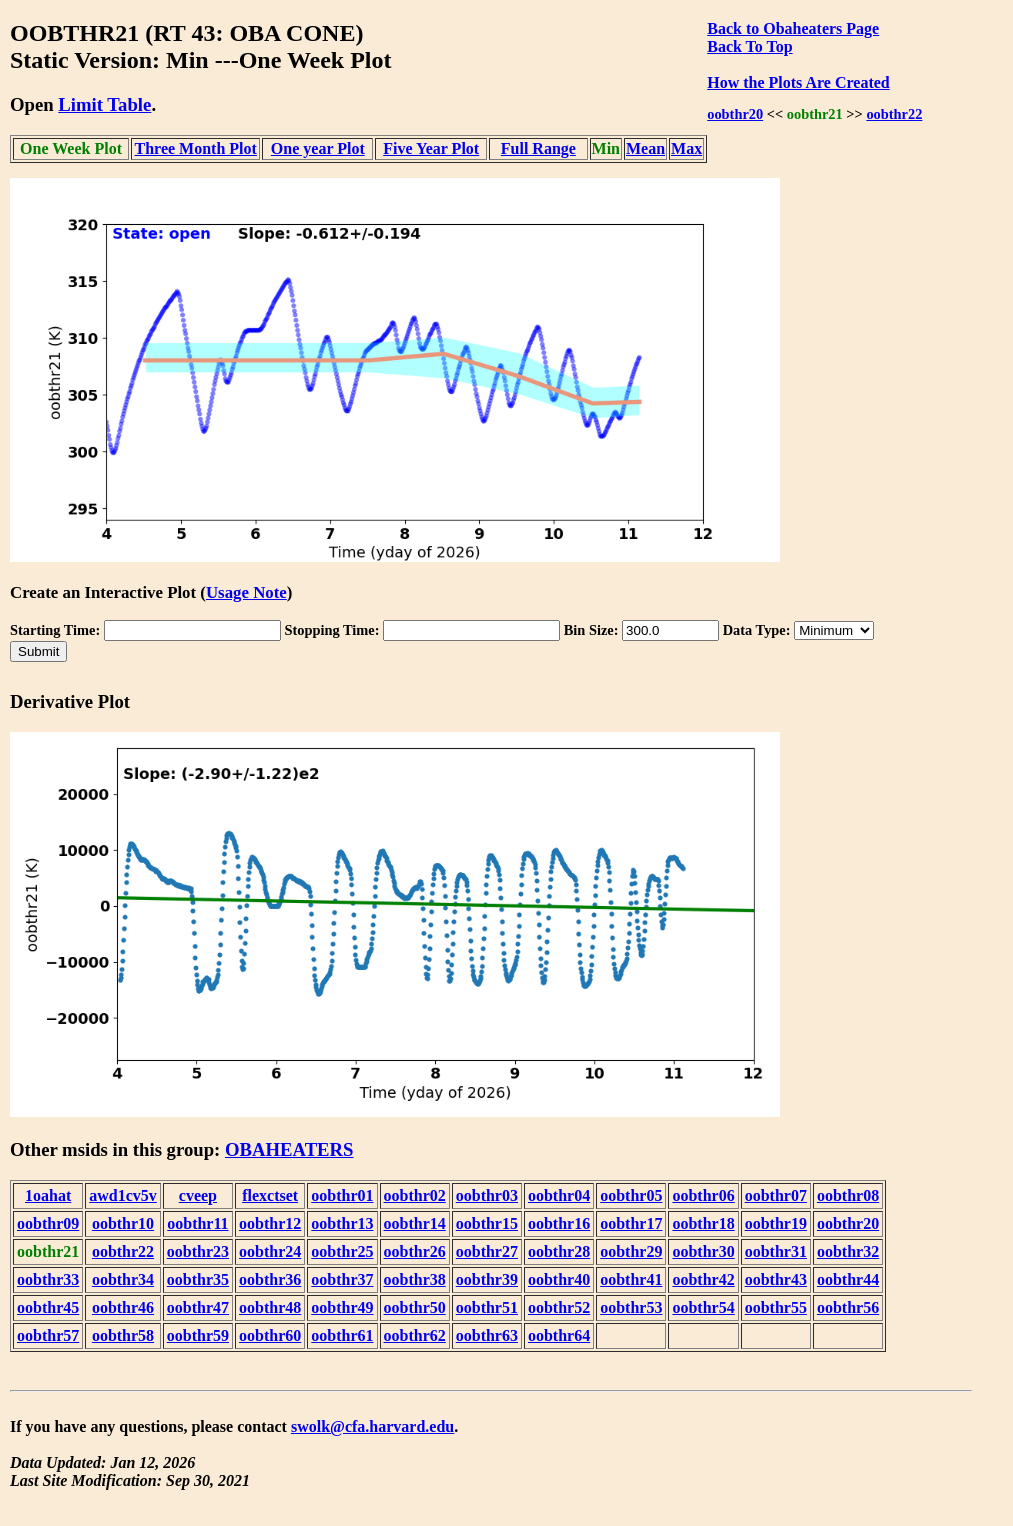 The height and width of the screenshot is (1526, 1013). What do you see at coordinates (48, 1307) in the screenshot?
I see `oobthr45` at bounding box center [48, 1307].